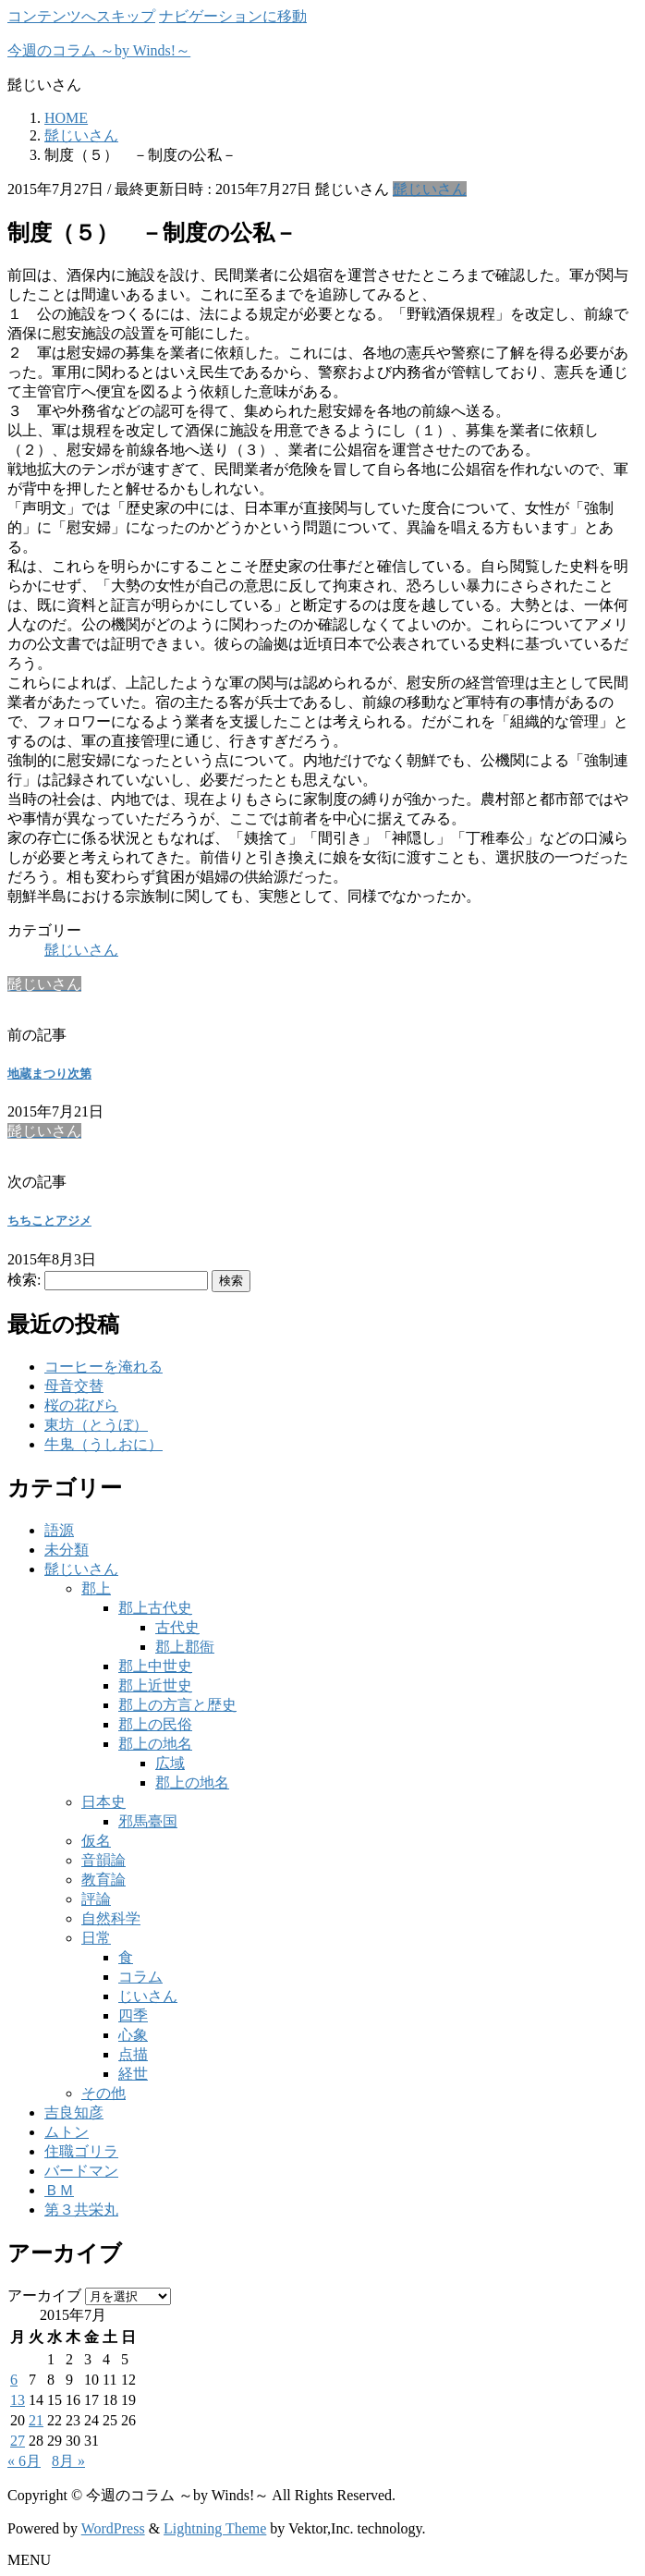 Image resolution: width=645 pixels, height=2576 pixels. What do you see at coordinates (49, 1220) in the screenshot?
I see `ちちことアジメ` at bounding box center [49, 1220].